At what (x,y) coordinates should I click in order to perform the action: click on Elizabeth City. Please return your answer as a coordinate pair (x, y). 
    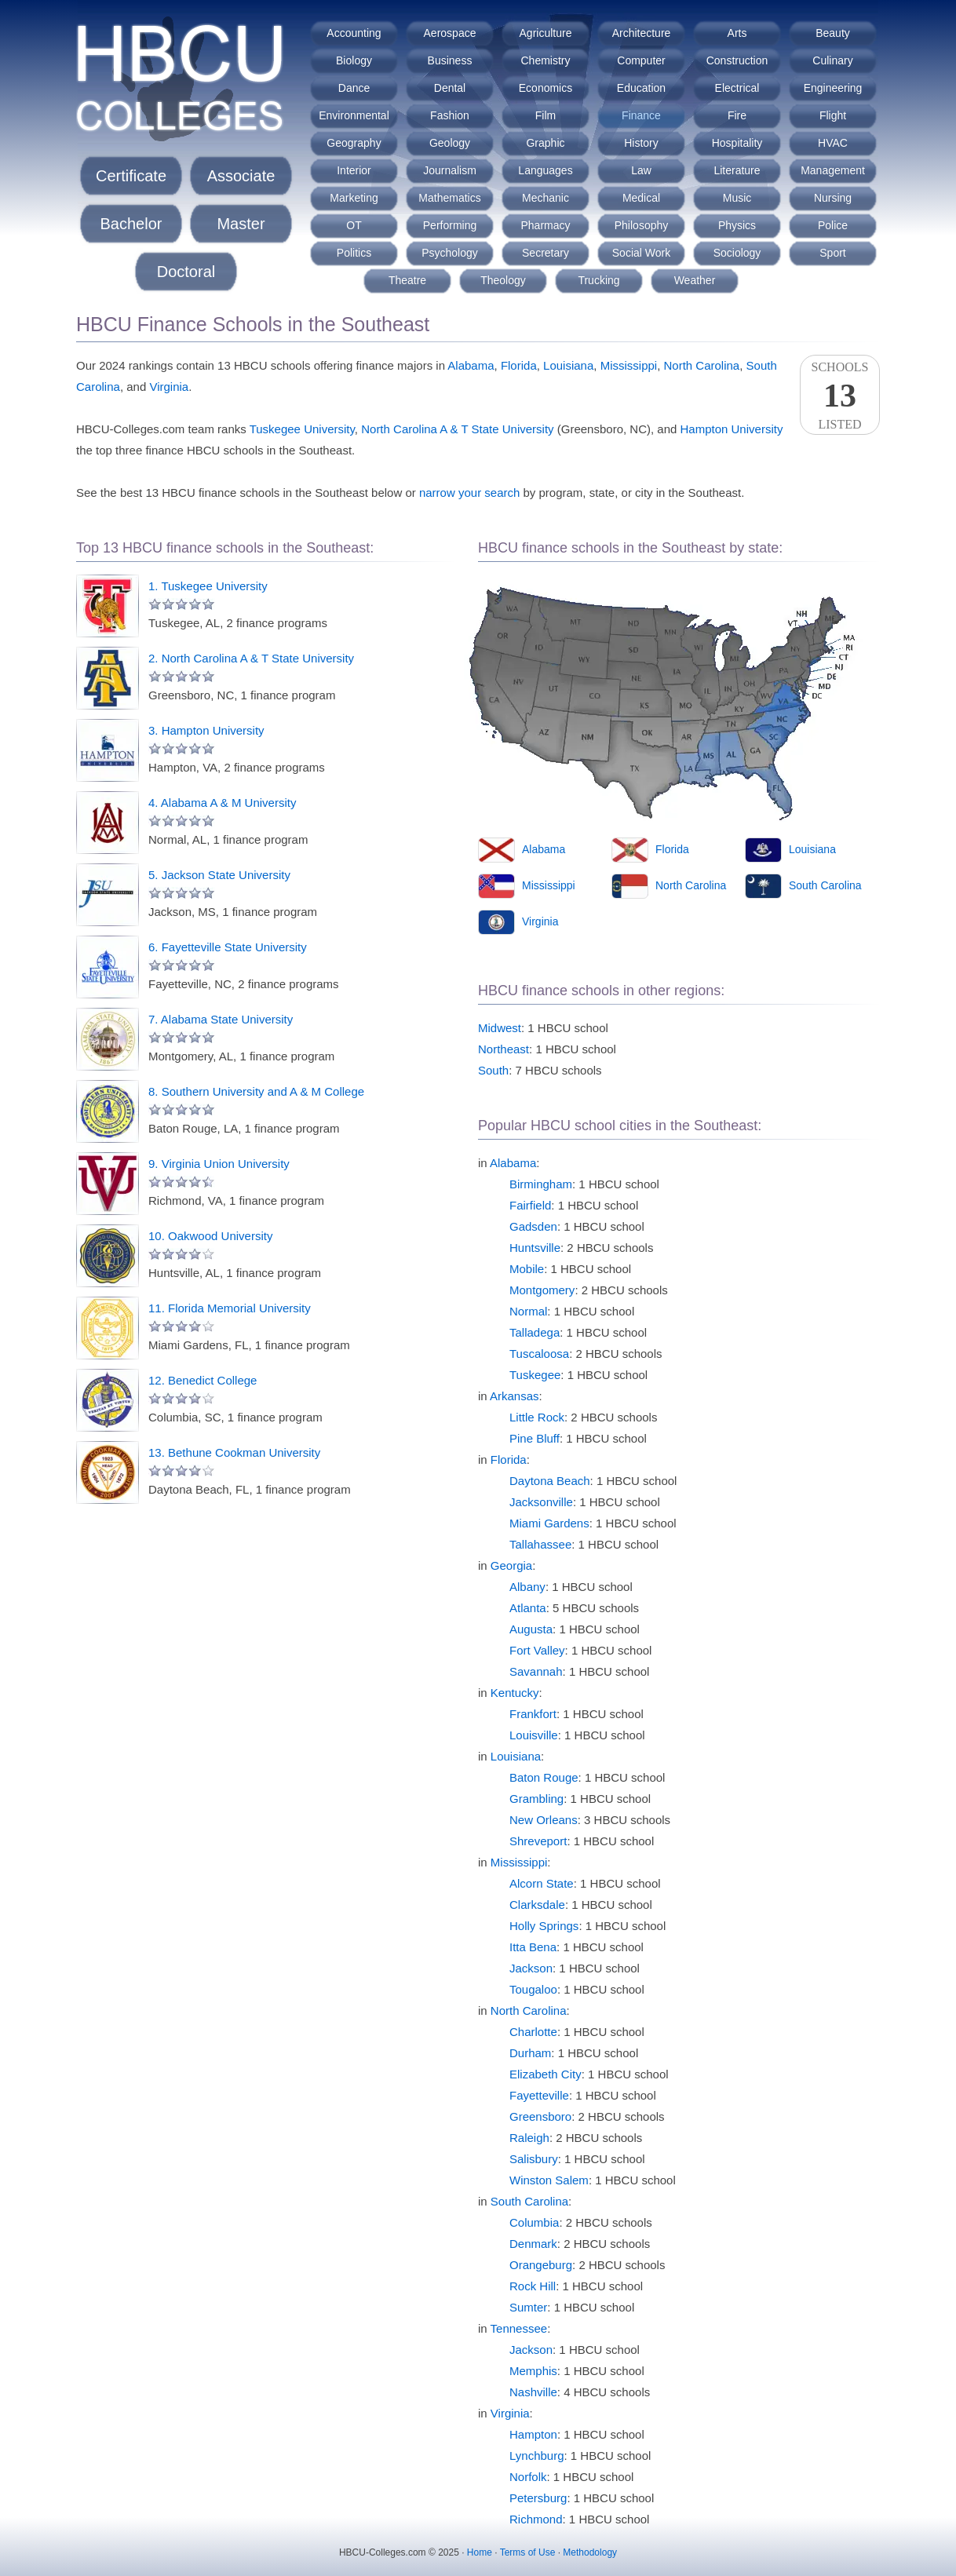
    Looking at the image, I should click on (545, 2074).